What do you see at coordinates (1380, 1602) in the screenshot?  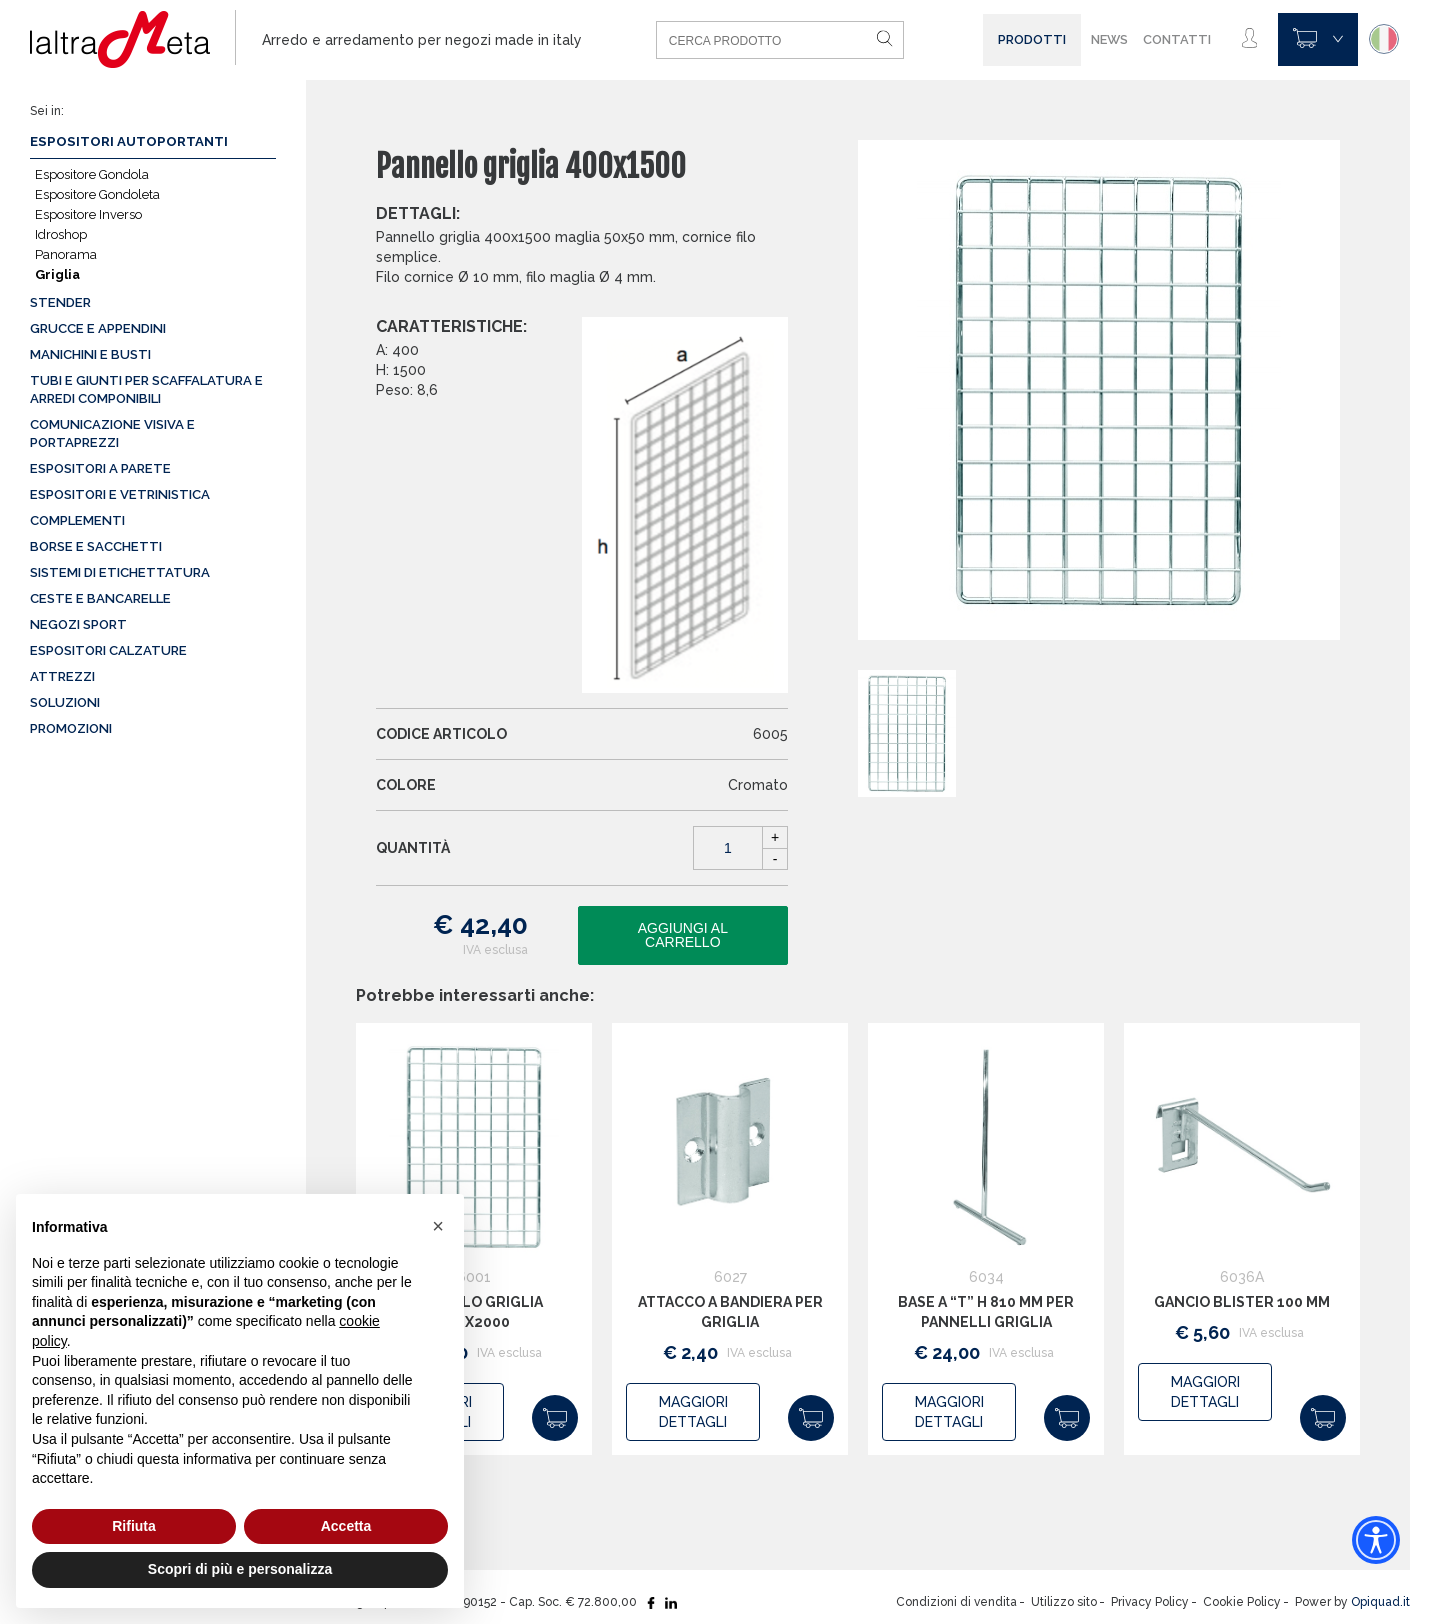 I see `Opiquad.it` at bounding box center [1380, 1602].